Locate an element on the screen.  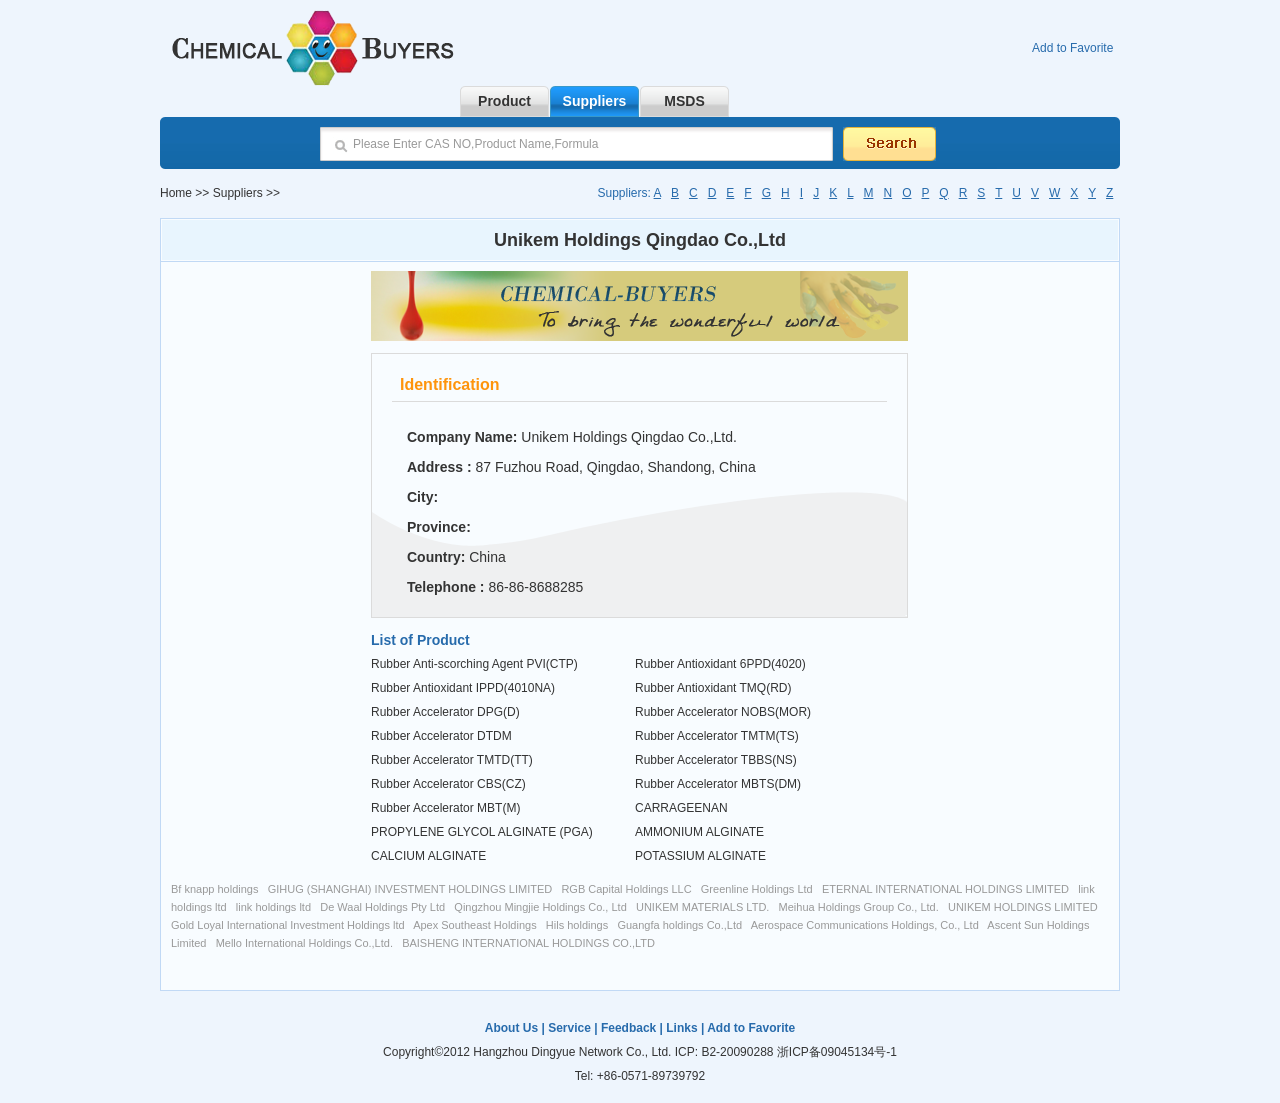
Rubber Accelerator DTDM is located at coordinates (441, 736).